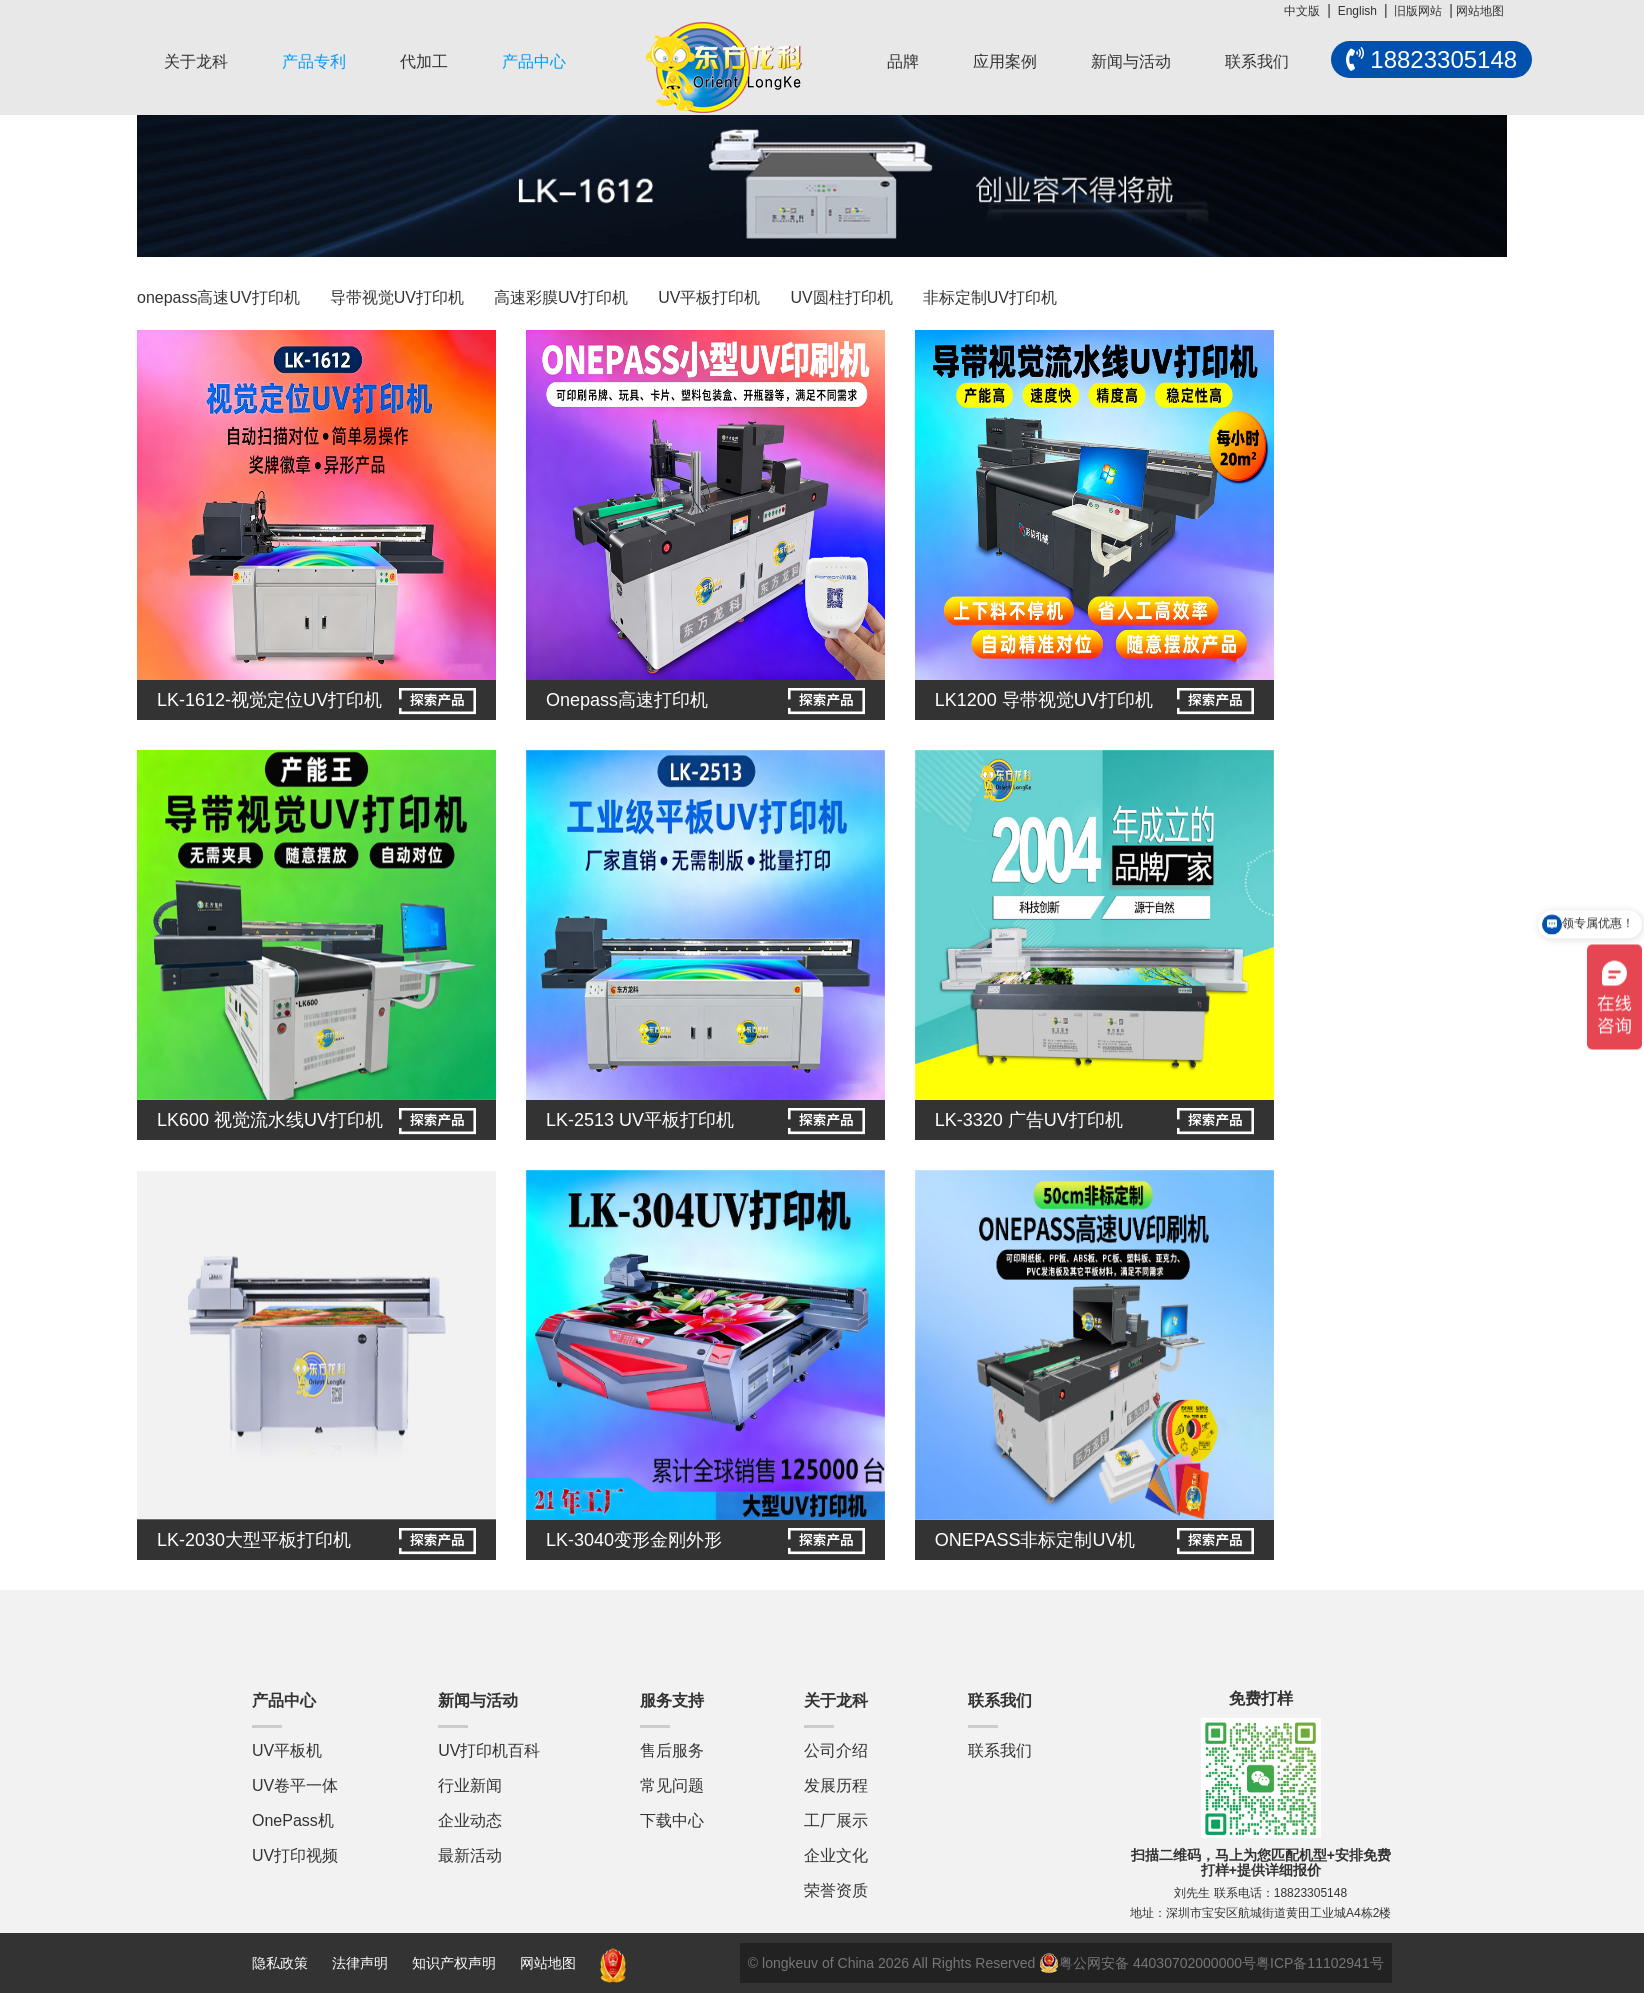 This screenshot has width=1644, height=1993. I want to click on 下载中心, so click(672, 1820).